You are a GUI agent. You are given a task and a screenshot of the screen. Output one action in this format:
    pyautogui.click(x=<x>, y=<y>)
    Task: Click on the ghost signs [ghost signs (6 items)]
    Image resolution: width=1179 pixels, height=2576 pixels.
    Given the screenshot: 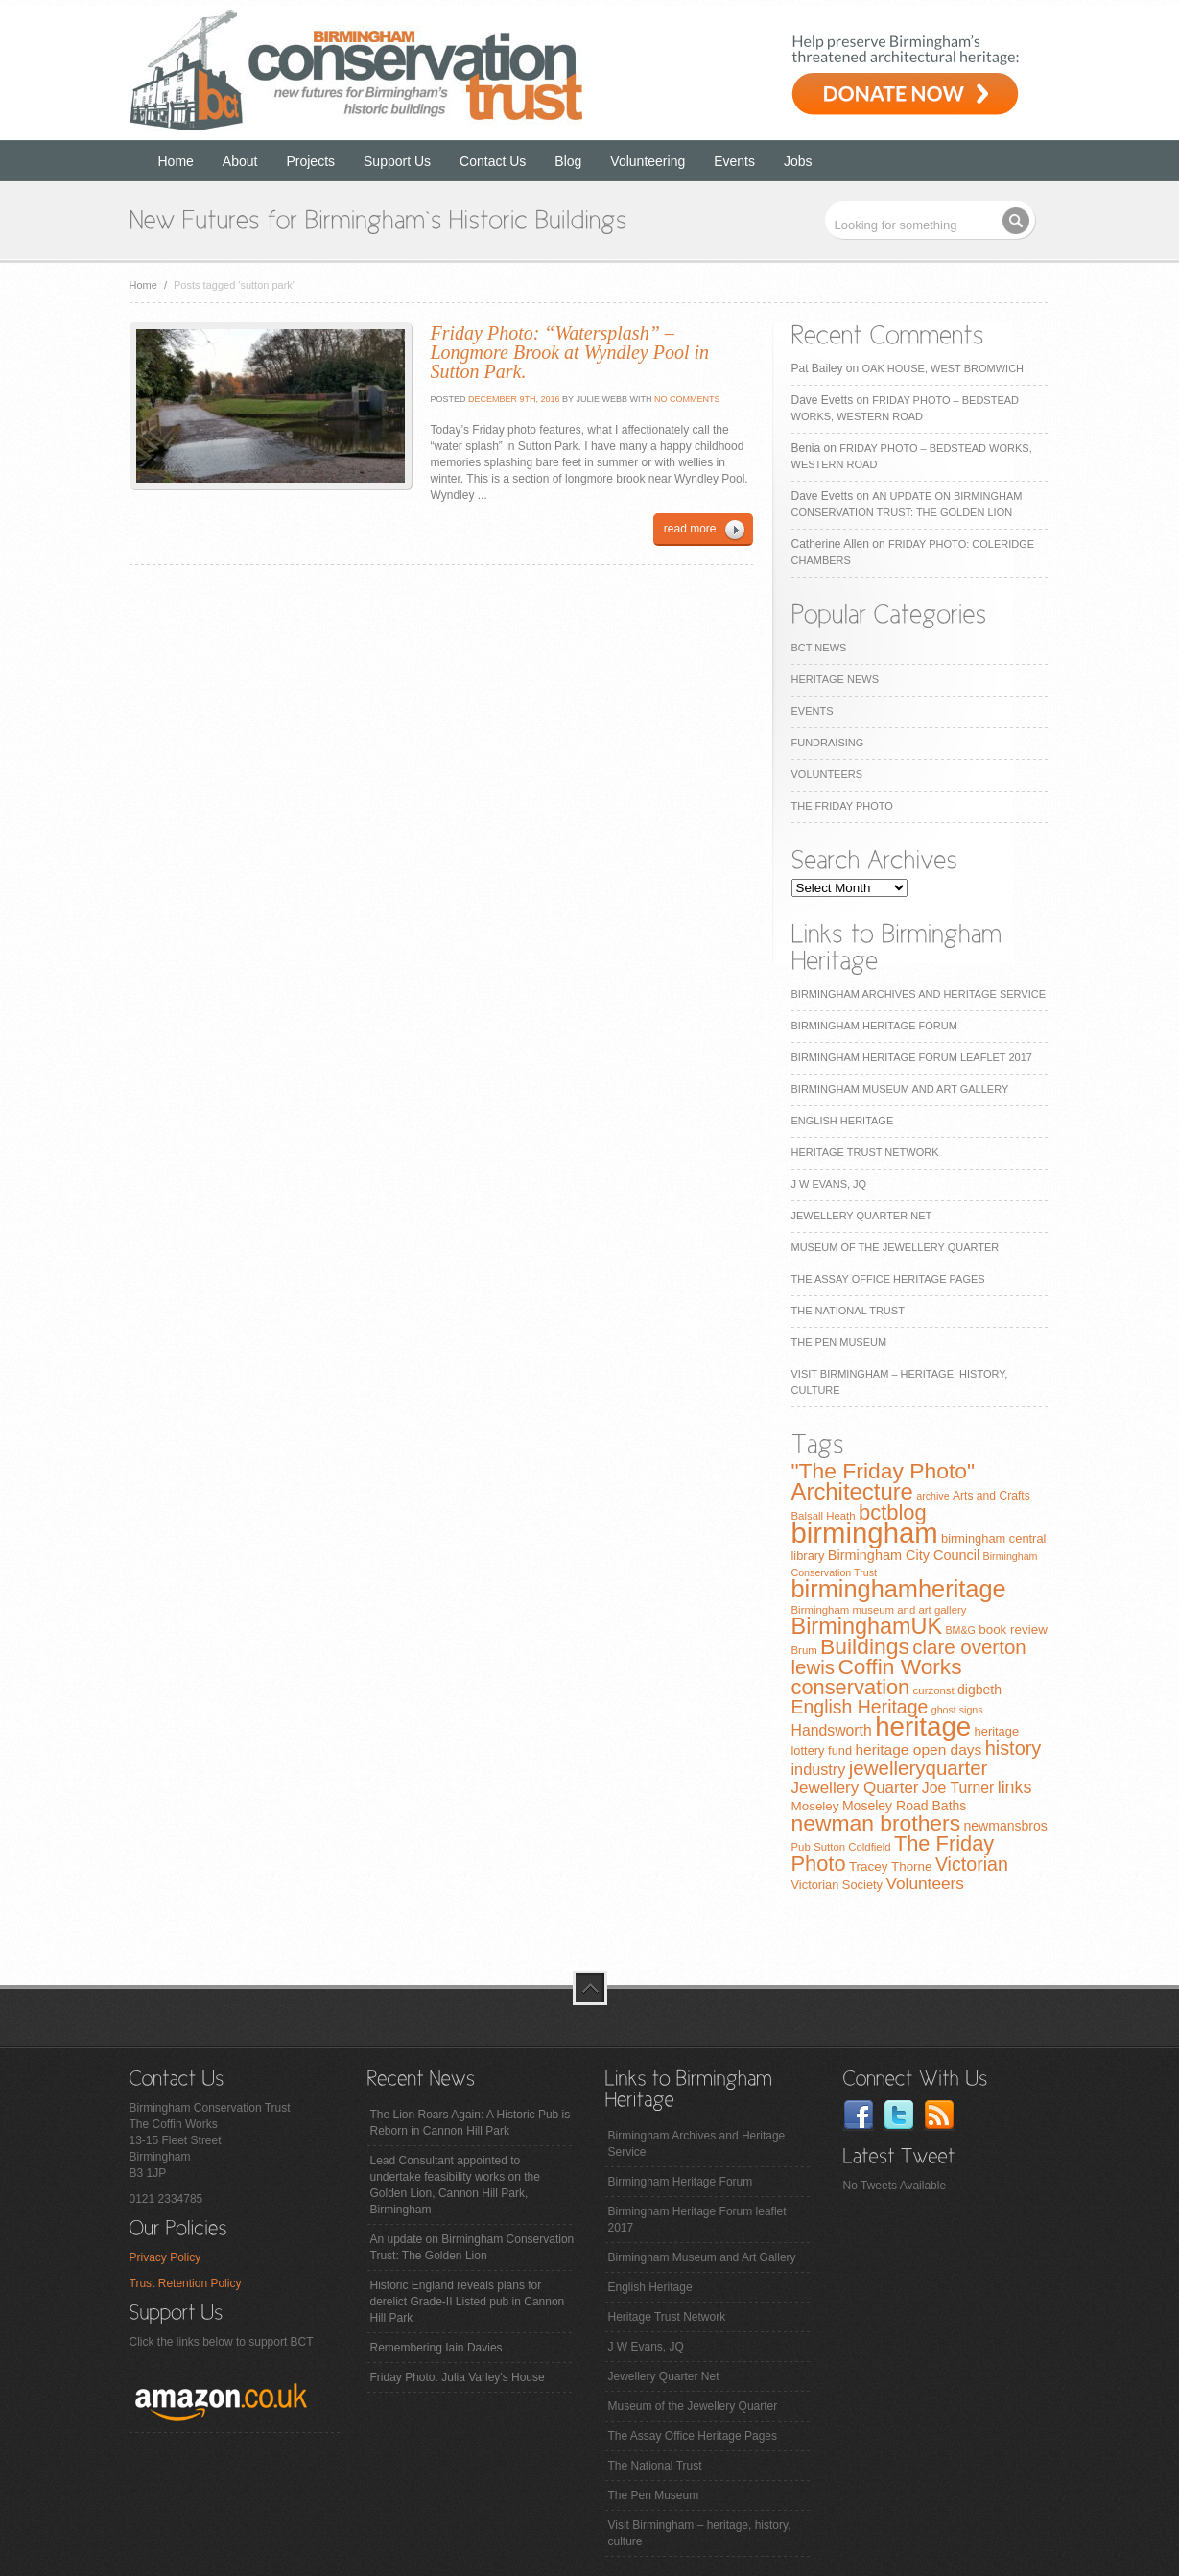 What is the action you would take?
    pyautogui.click(x=957, y=1709)
    